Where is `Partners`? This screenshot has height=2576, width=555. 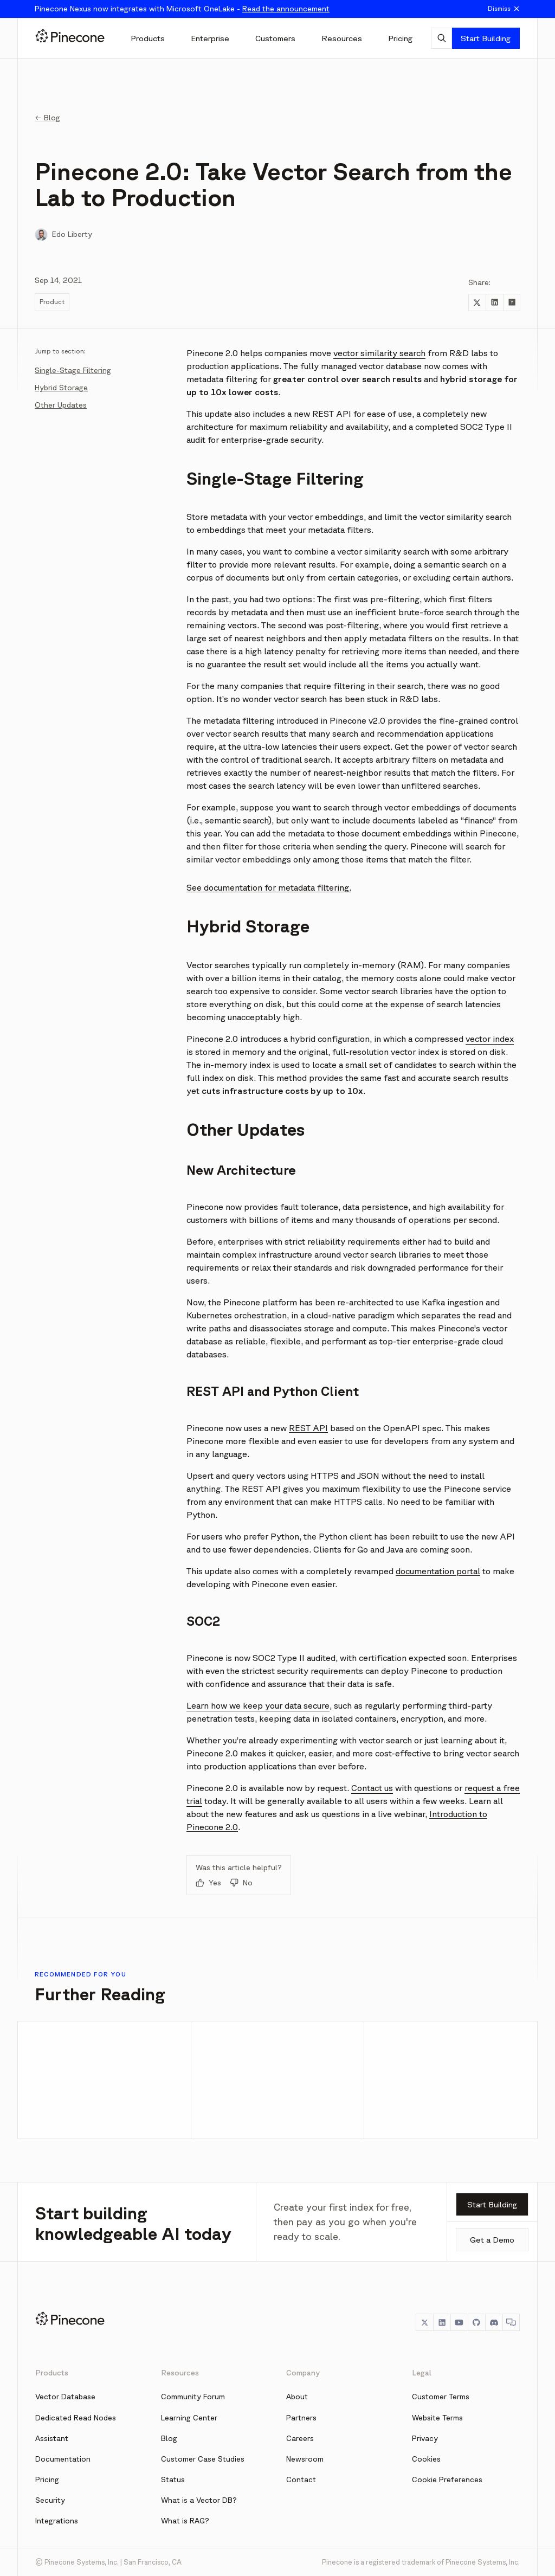
Partners is located at coordinates (301, 2417).